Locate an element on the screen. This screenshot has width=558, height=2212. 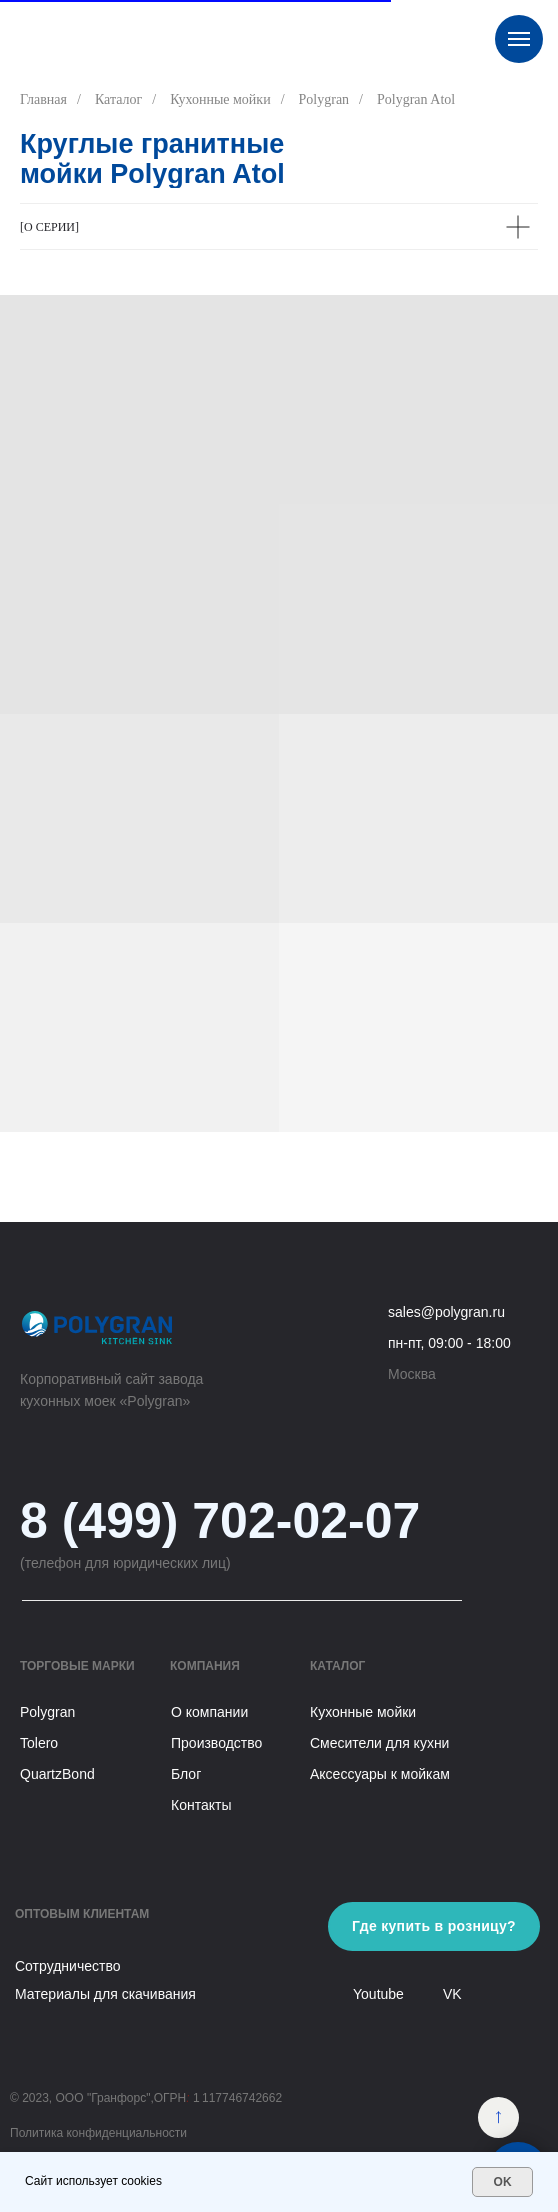
[img] is located at coordinates (498, 2117).